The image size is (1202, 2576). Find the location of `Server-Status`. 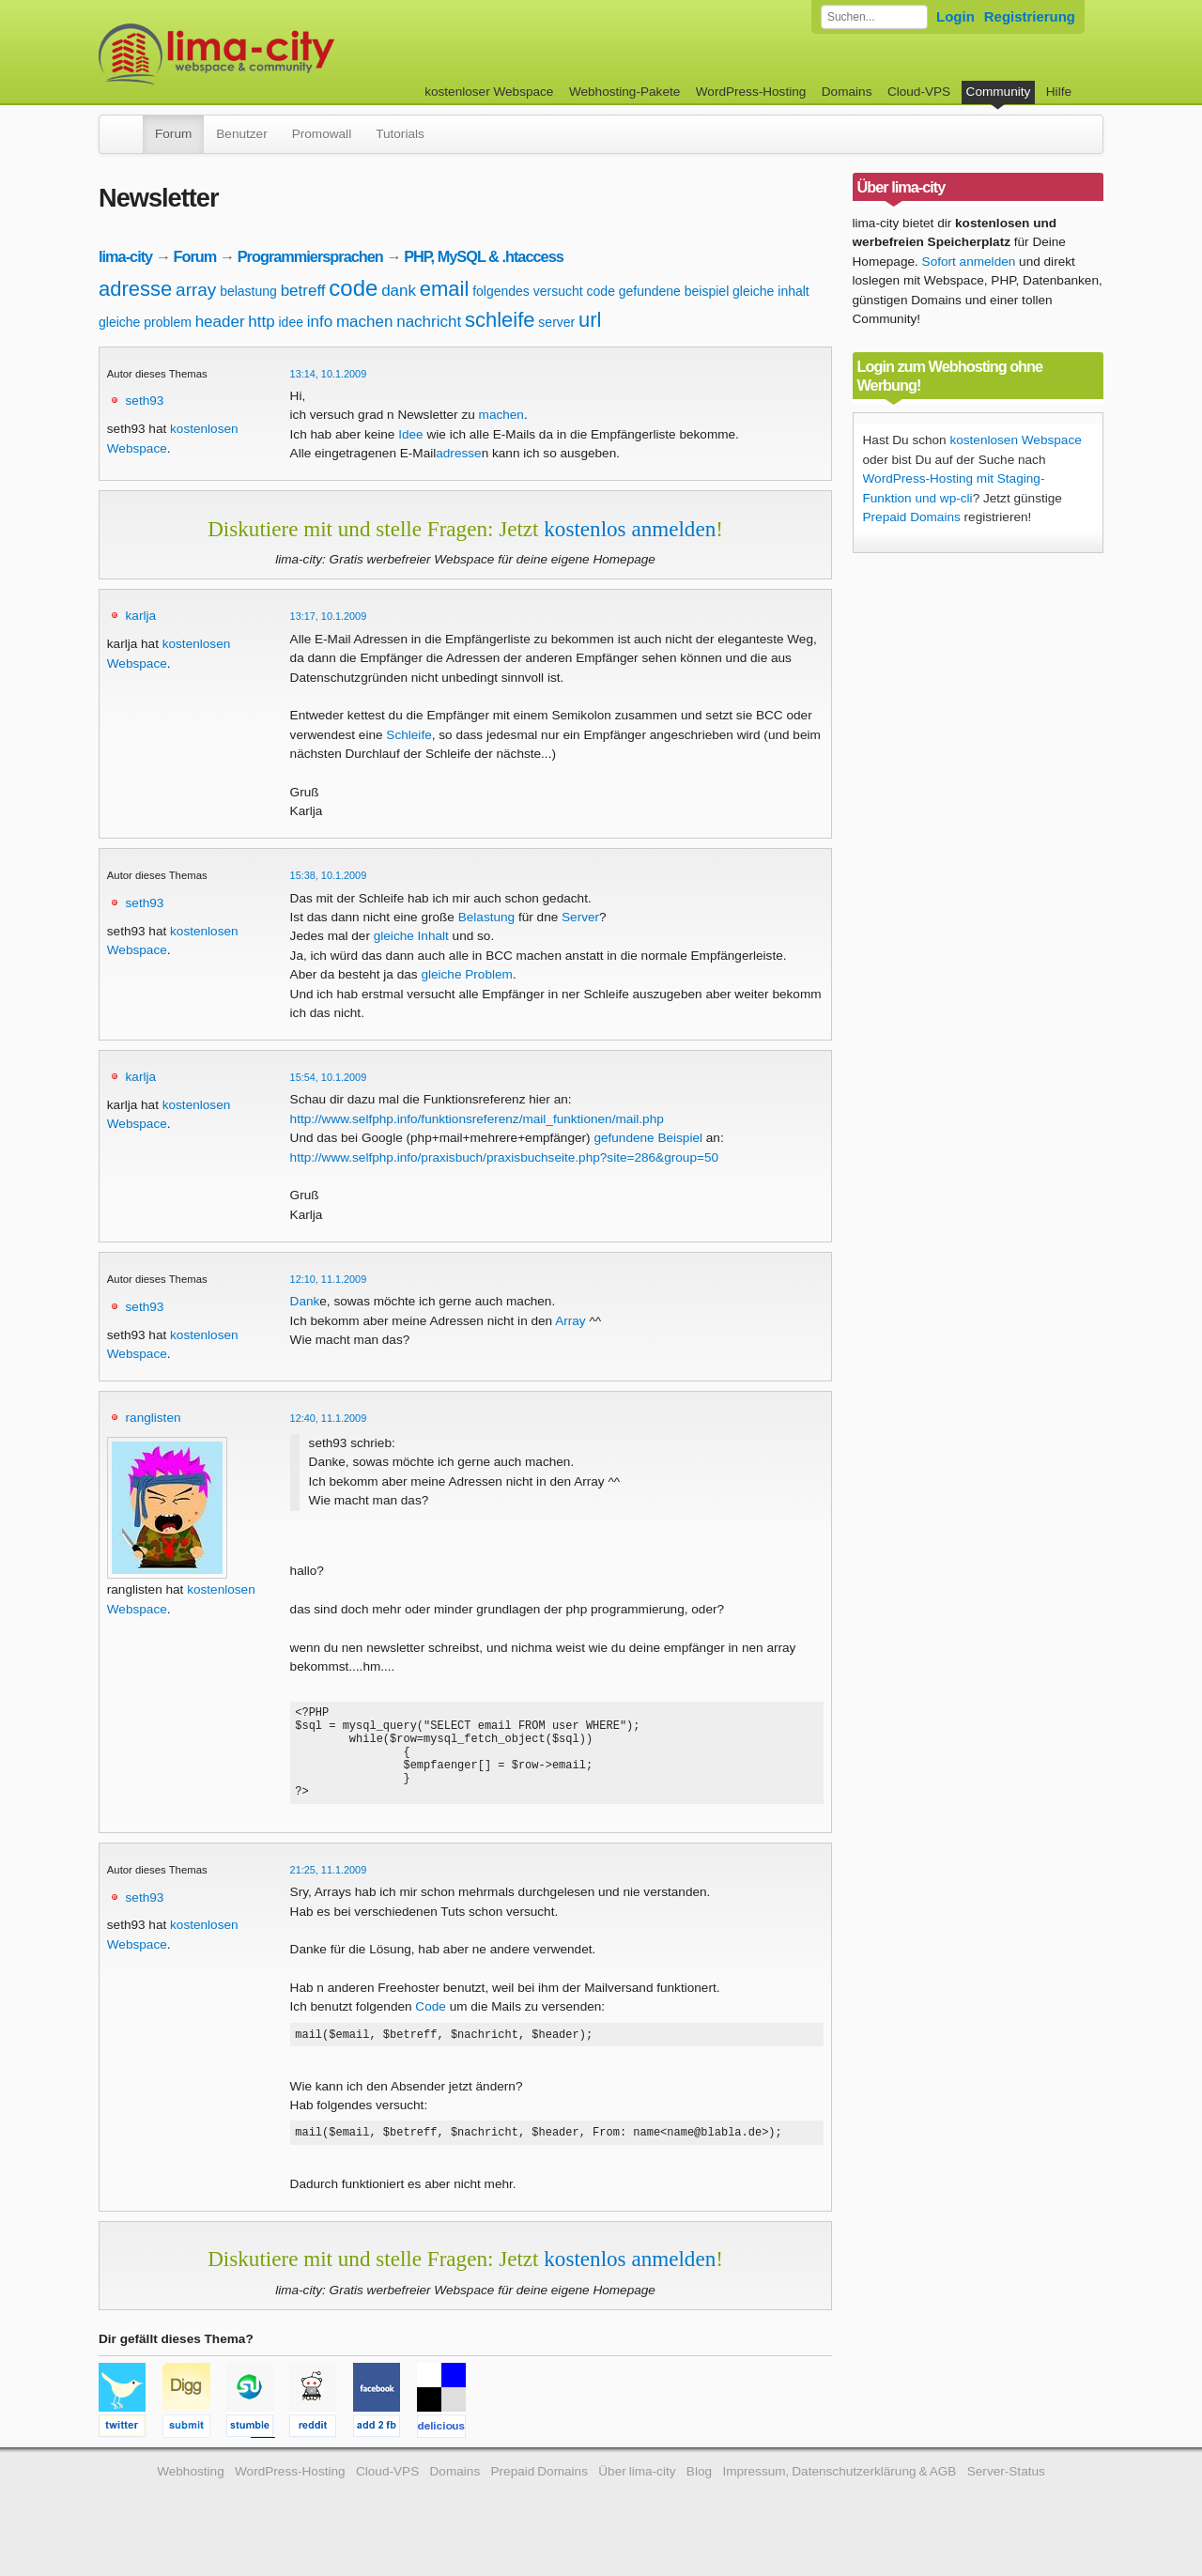

Server-Status is located at coordinates (1006, 2497).